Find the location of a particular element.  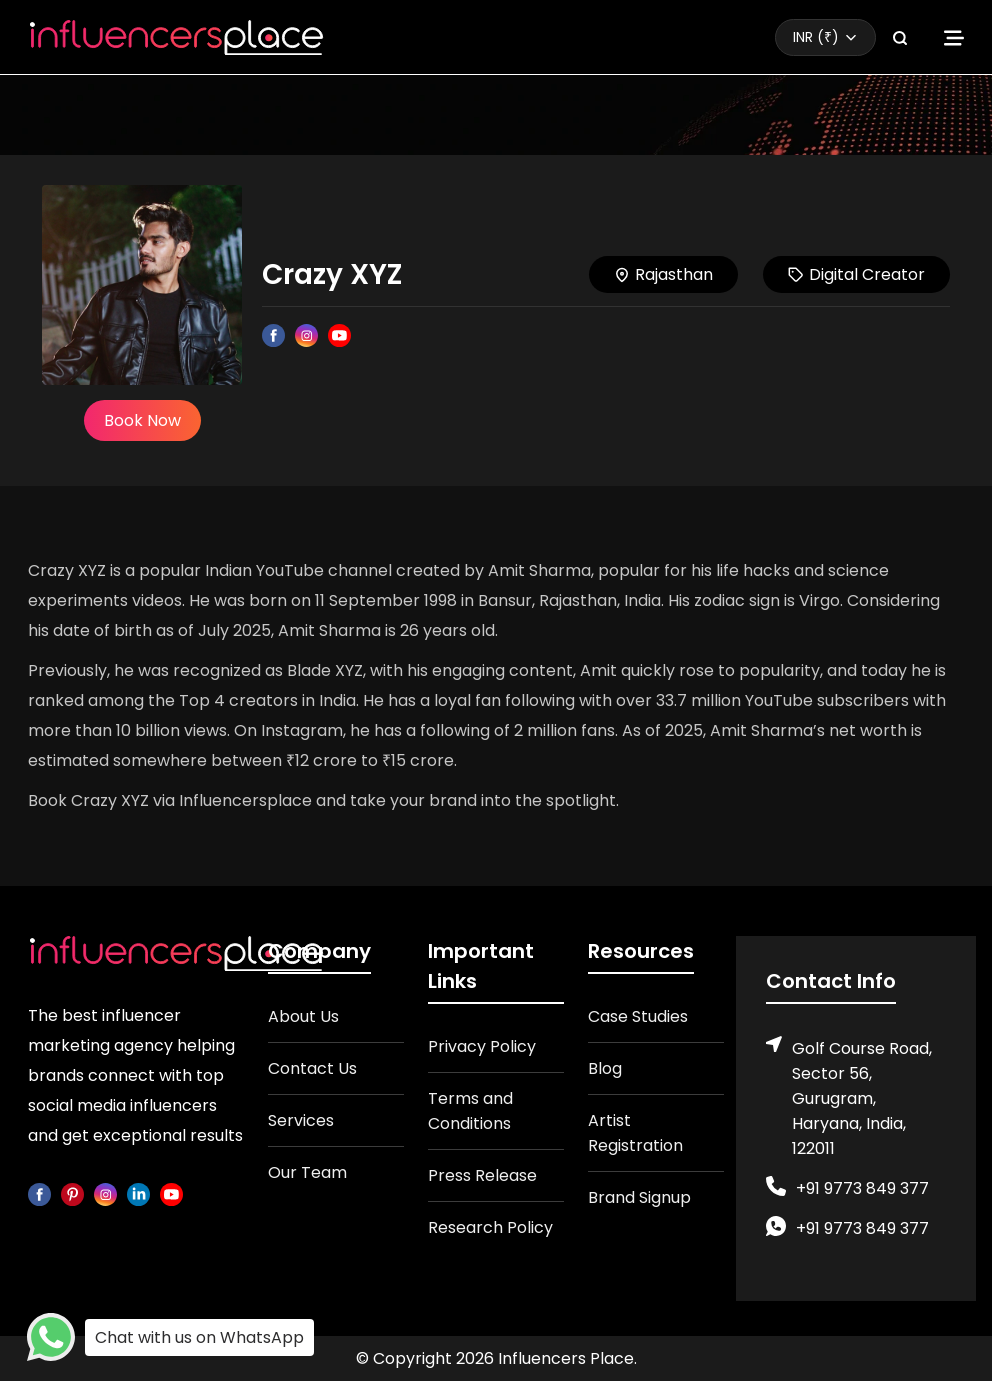

Case Studies is located at coordinates (638, 1016).